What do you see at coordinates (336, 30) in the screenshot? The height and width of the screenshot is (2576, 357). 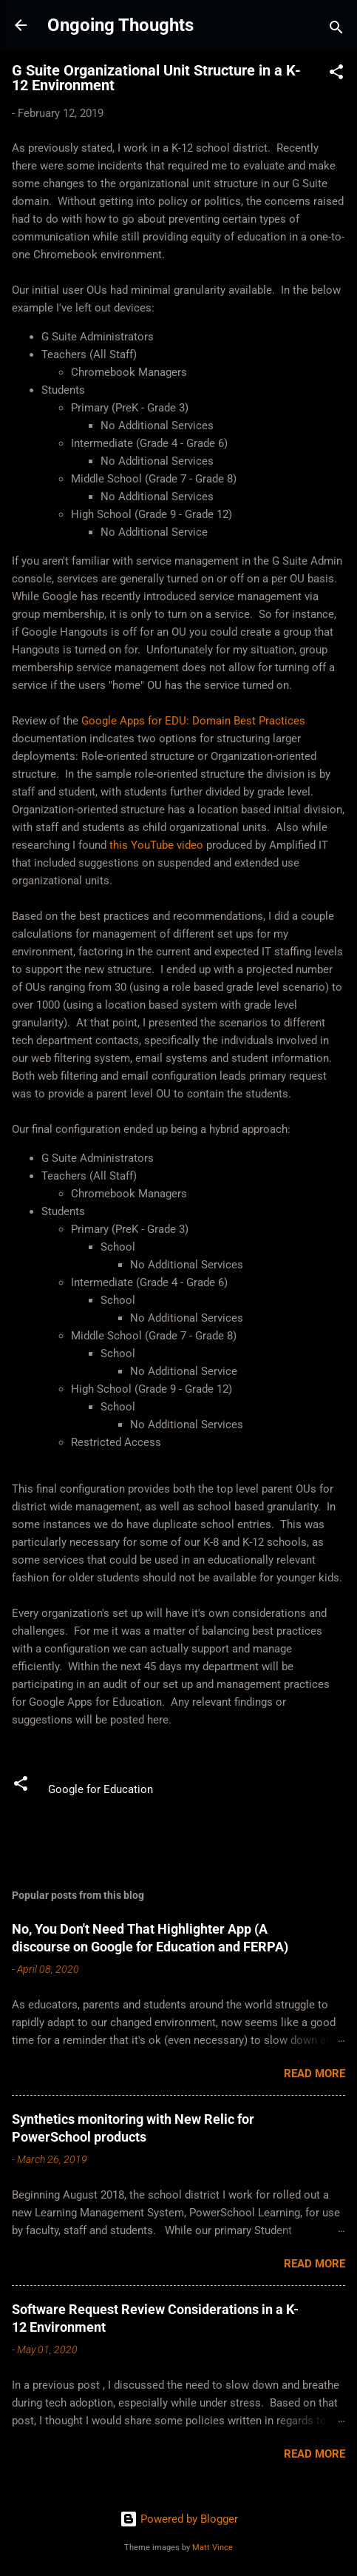 I see `[Search]` at bounding box center [336, 30].